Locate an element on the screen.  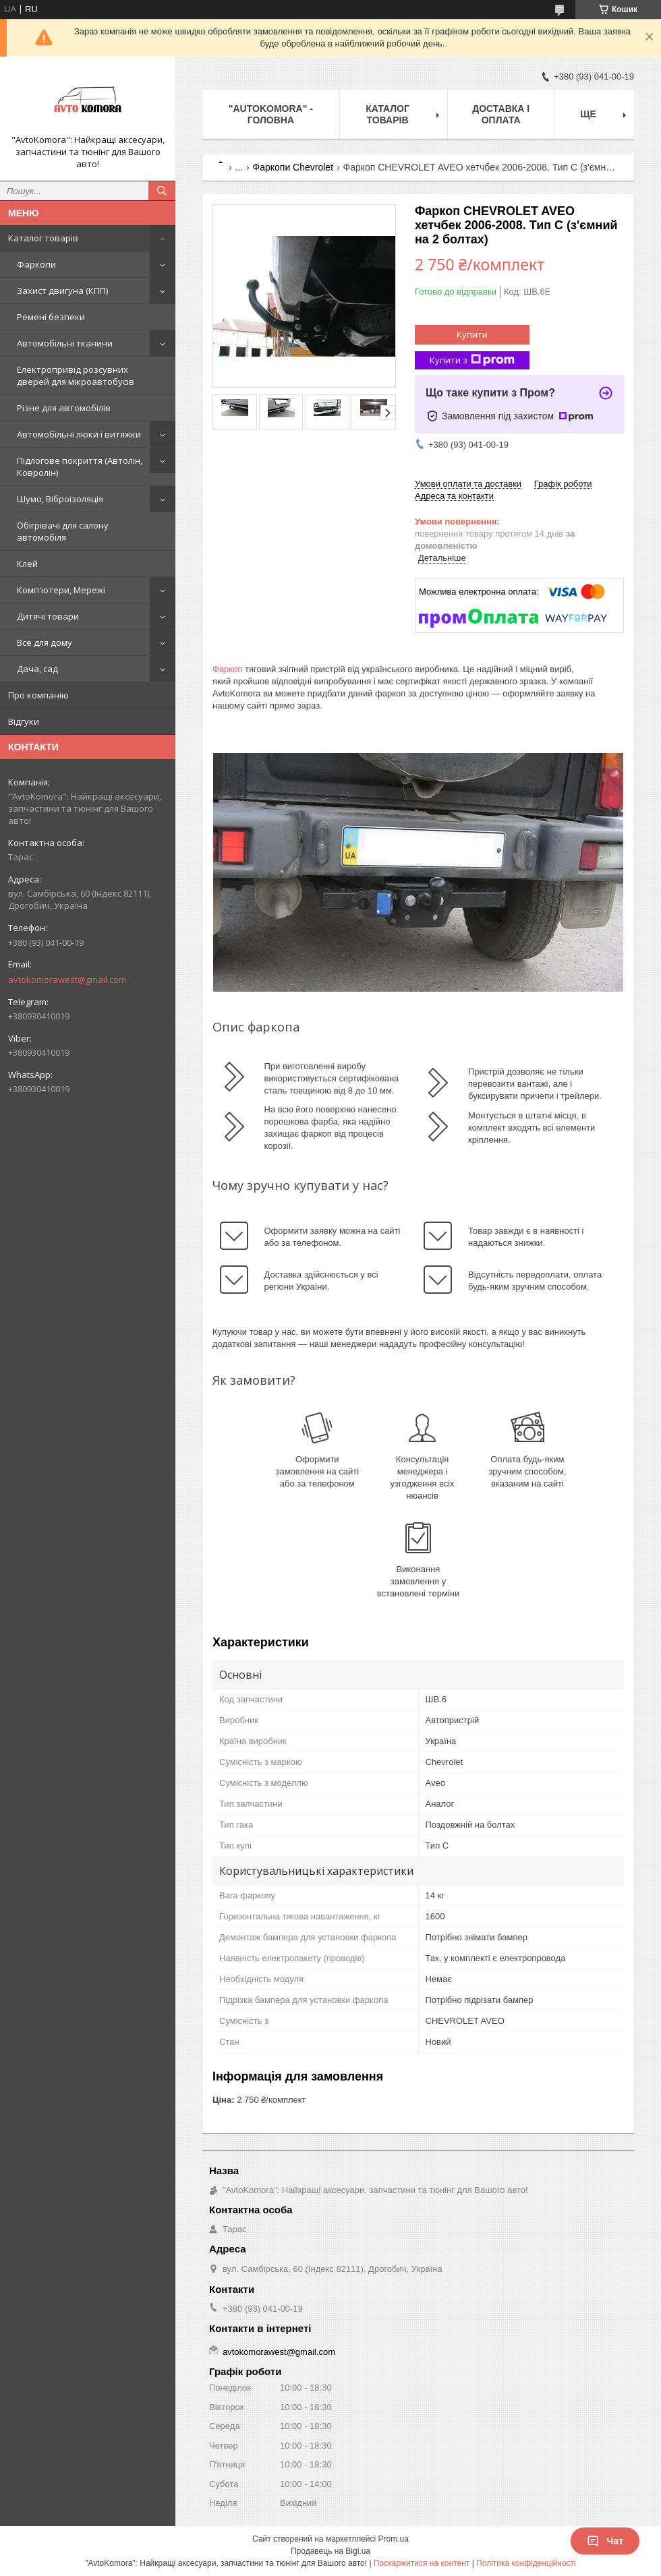
ДОСТАВКА І ОПЛАТА is located at coordinates (500, 114).